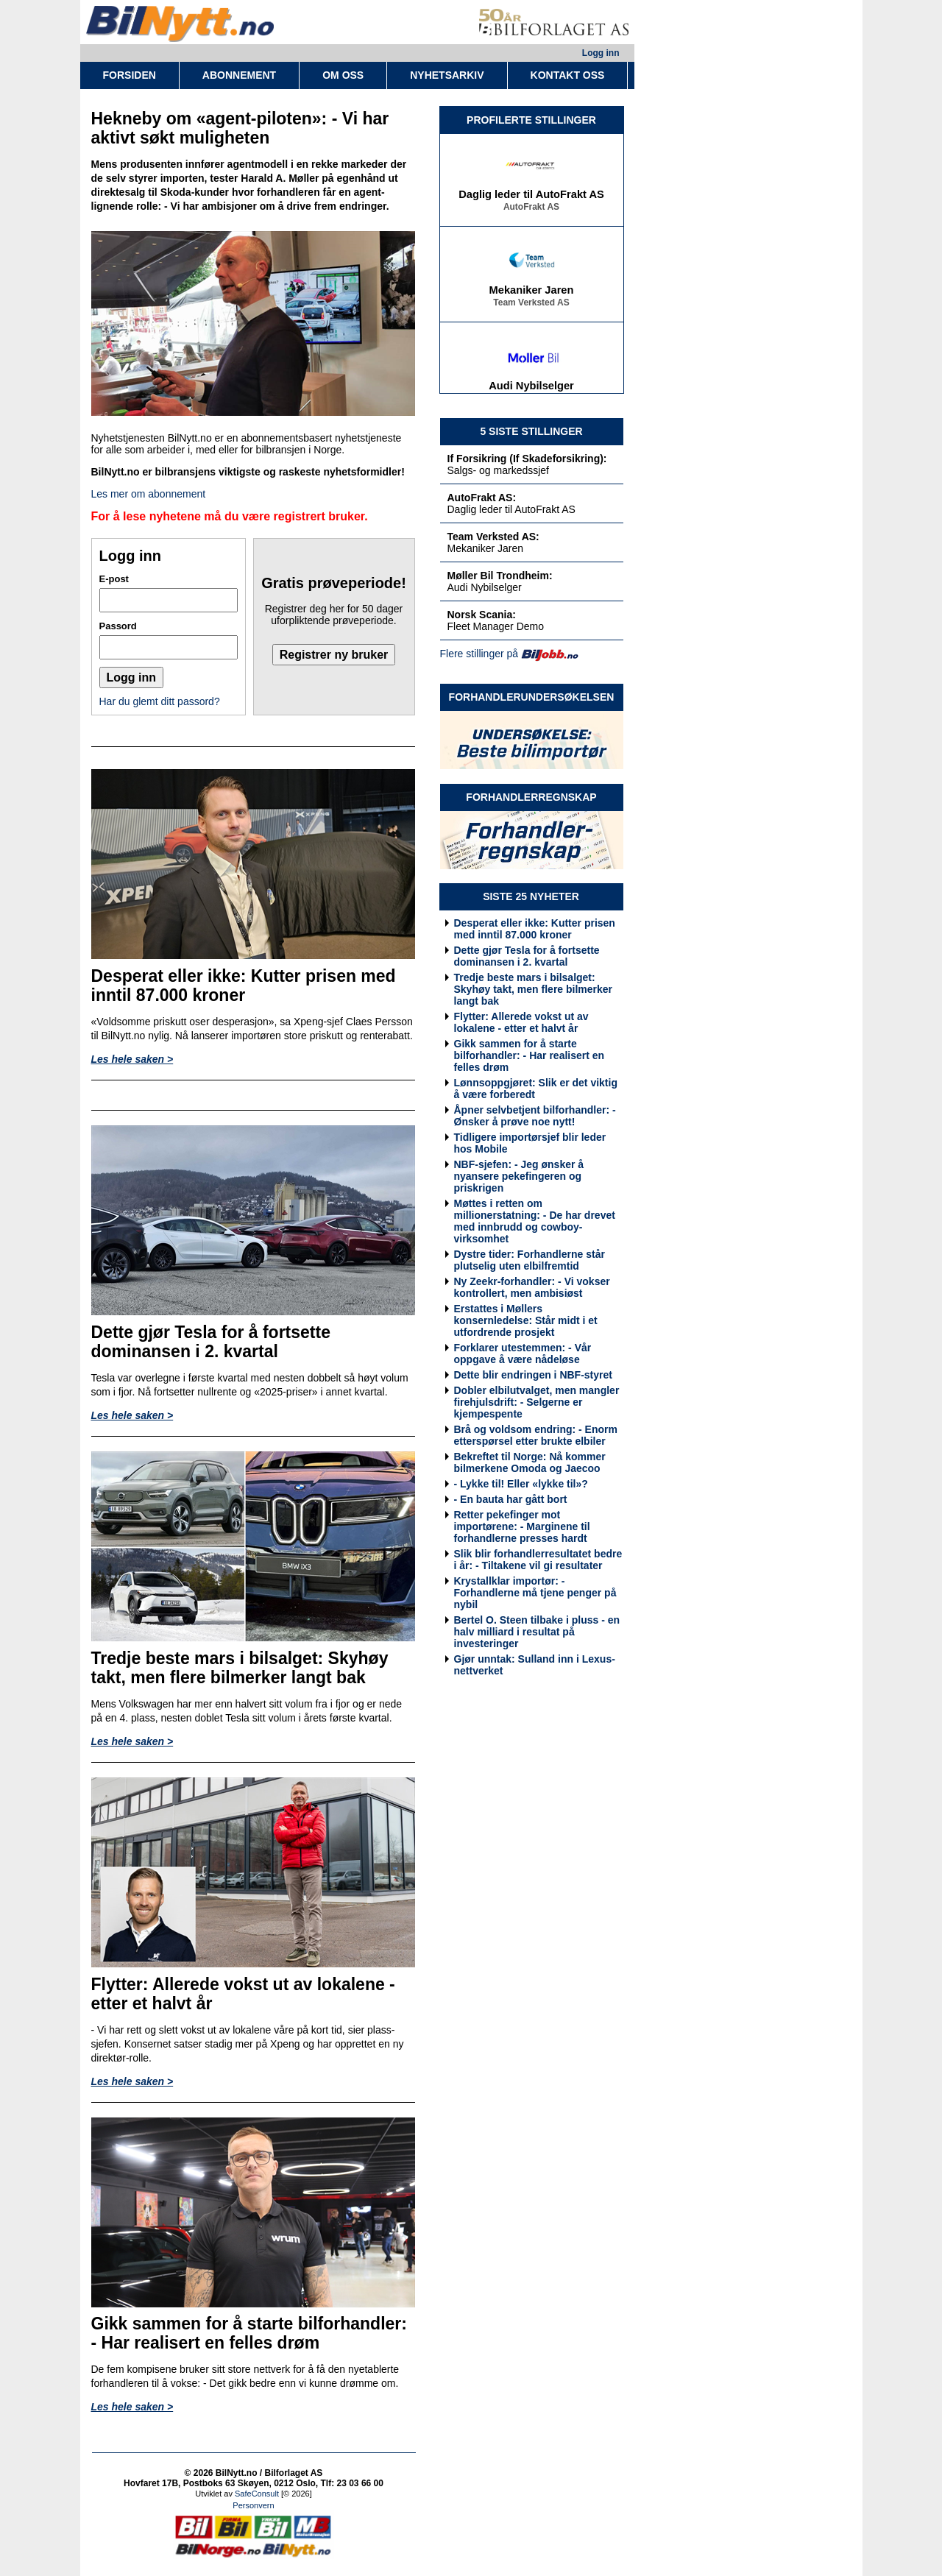 This screenshot has width=942, height=2576. What do you see at coordinates (535, 1592) in the screenshot?
I see `Krystallklar importør: - Forhandlerne må tjene penger på nybil` at bounding box center [535, 1592].